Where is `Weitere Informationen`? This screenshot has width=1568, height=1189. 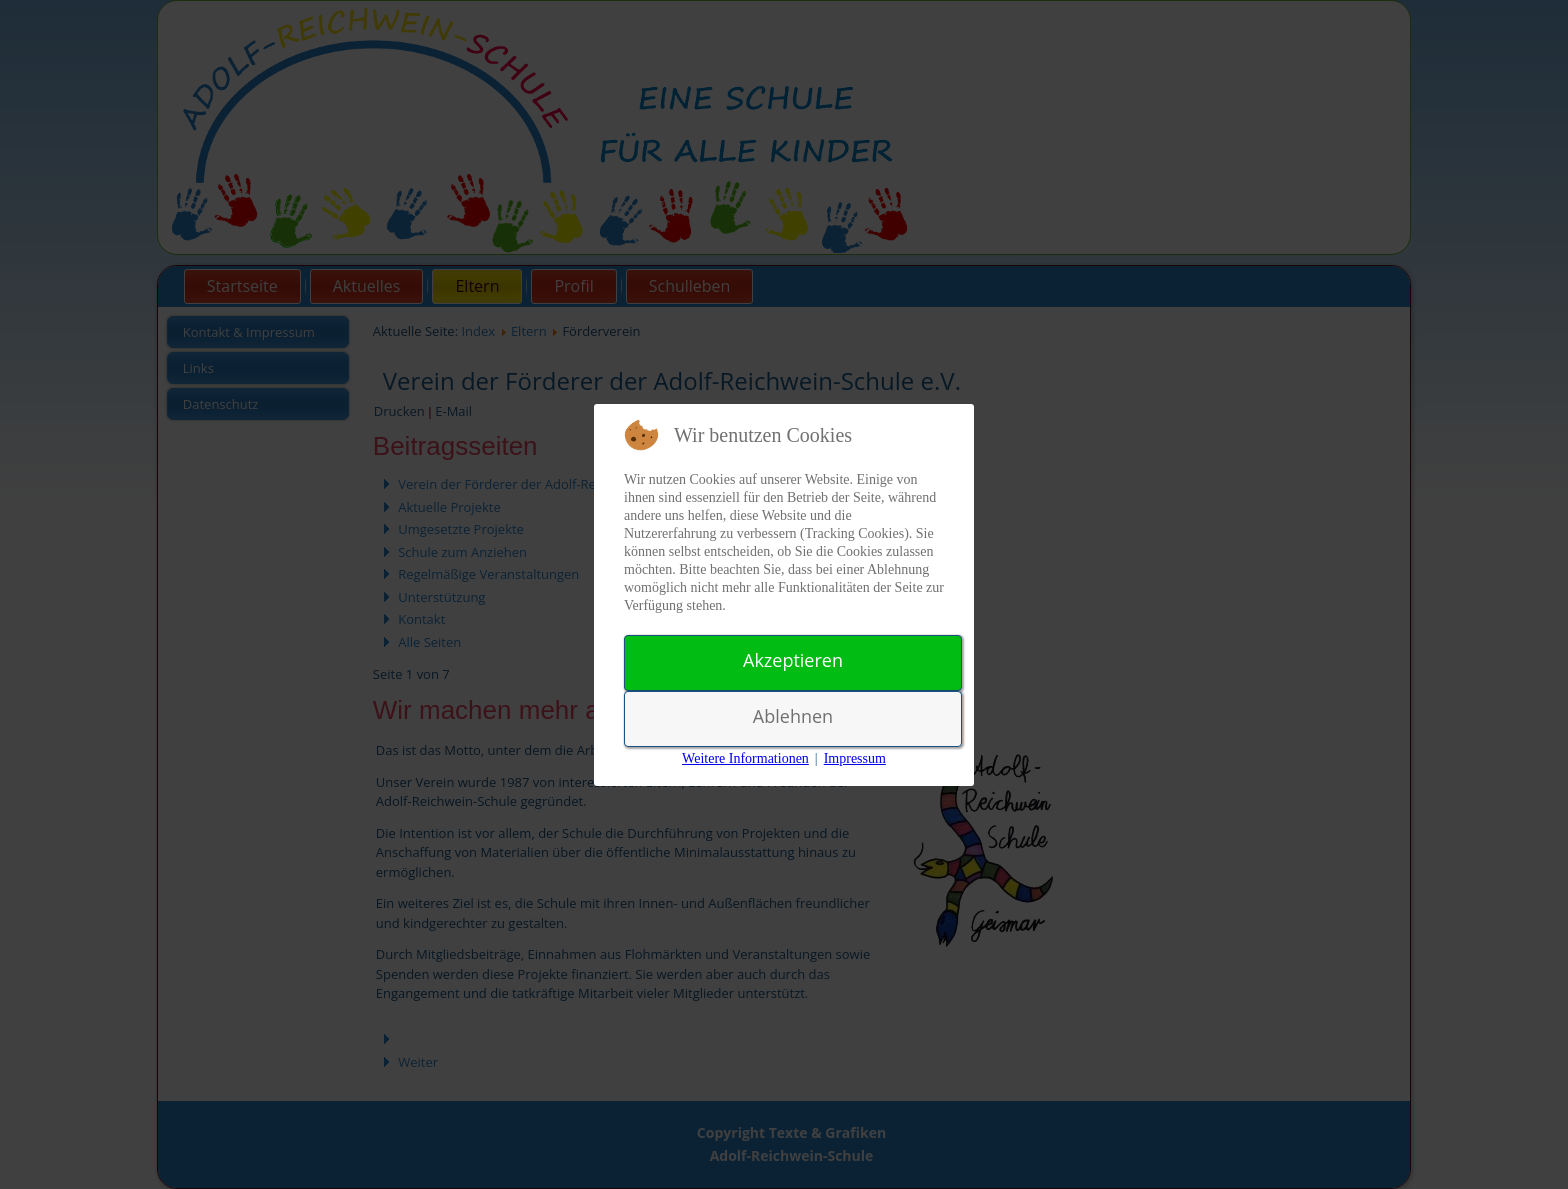 Weitere Informationen is located at coordinates (745, 758).